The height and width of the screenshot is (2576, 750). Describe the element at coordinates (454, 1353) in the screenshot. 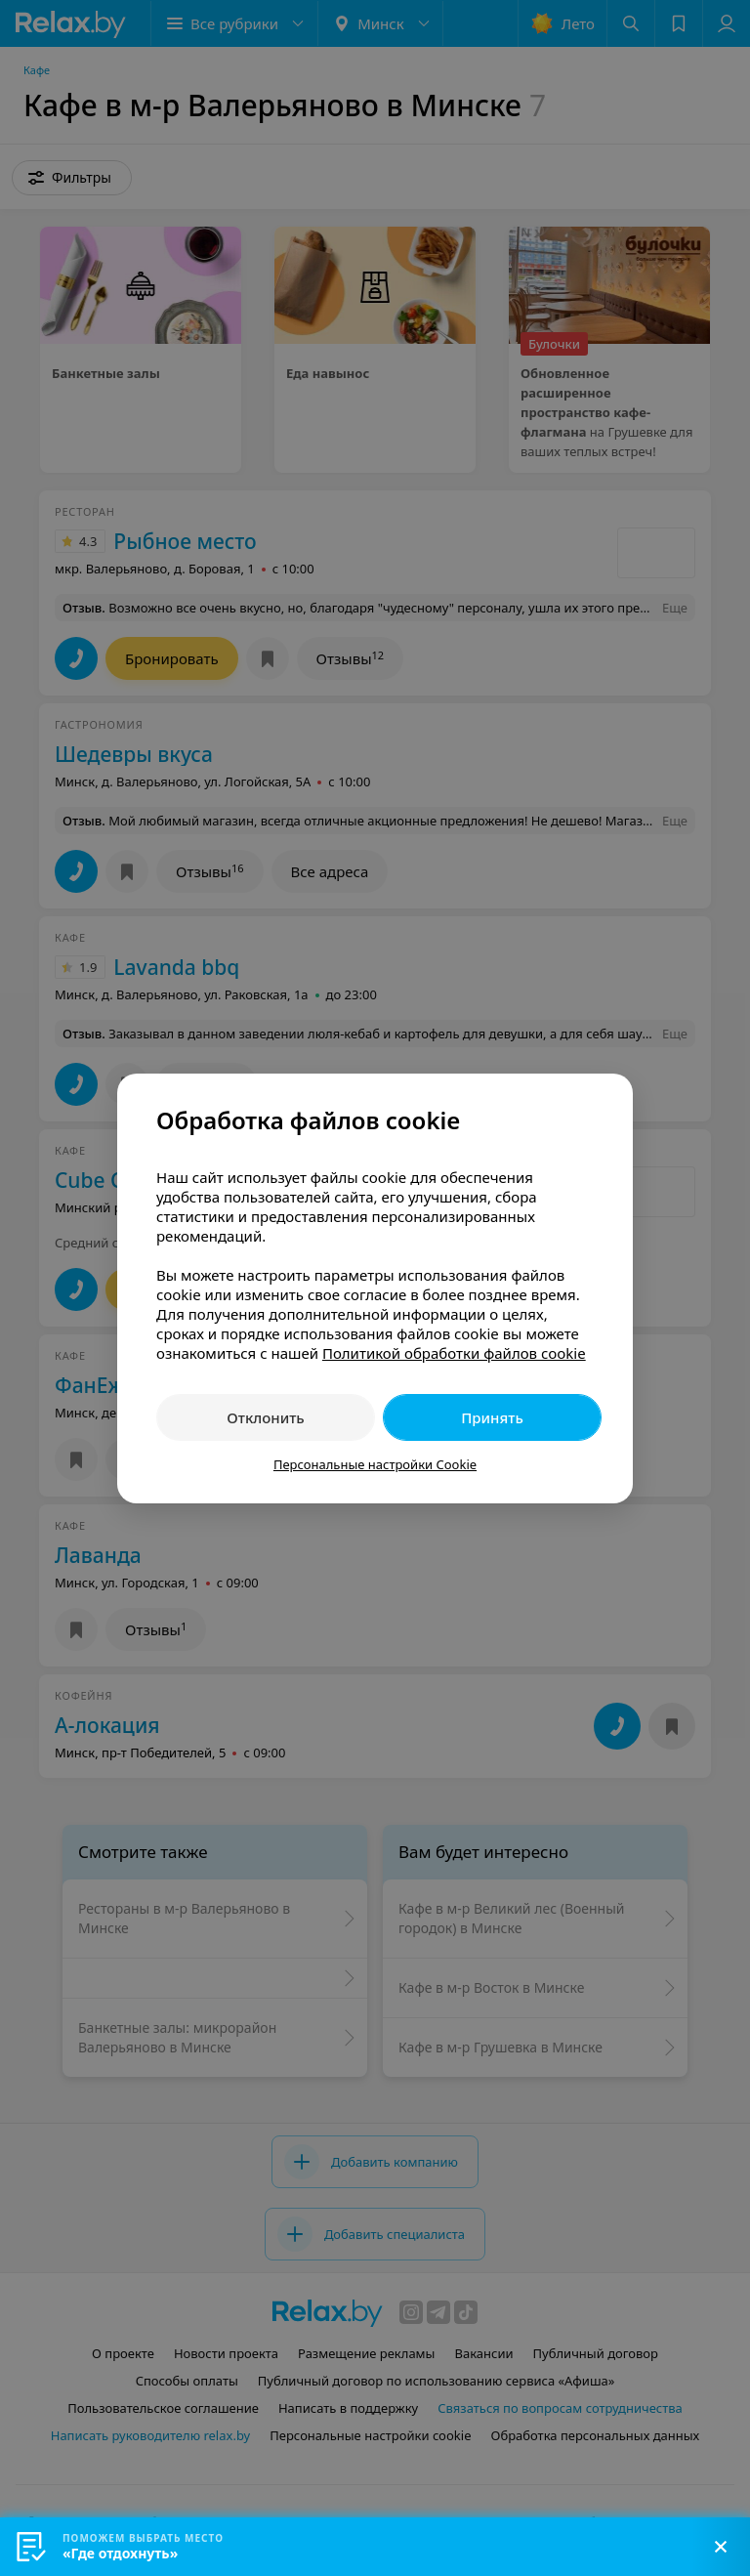

I see `Политикой обработки файлов cookie` at that location.